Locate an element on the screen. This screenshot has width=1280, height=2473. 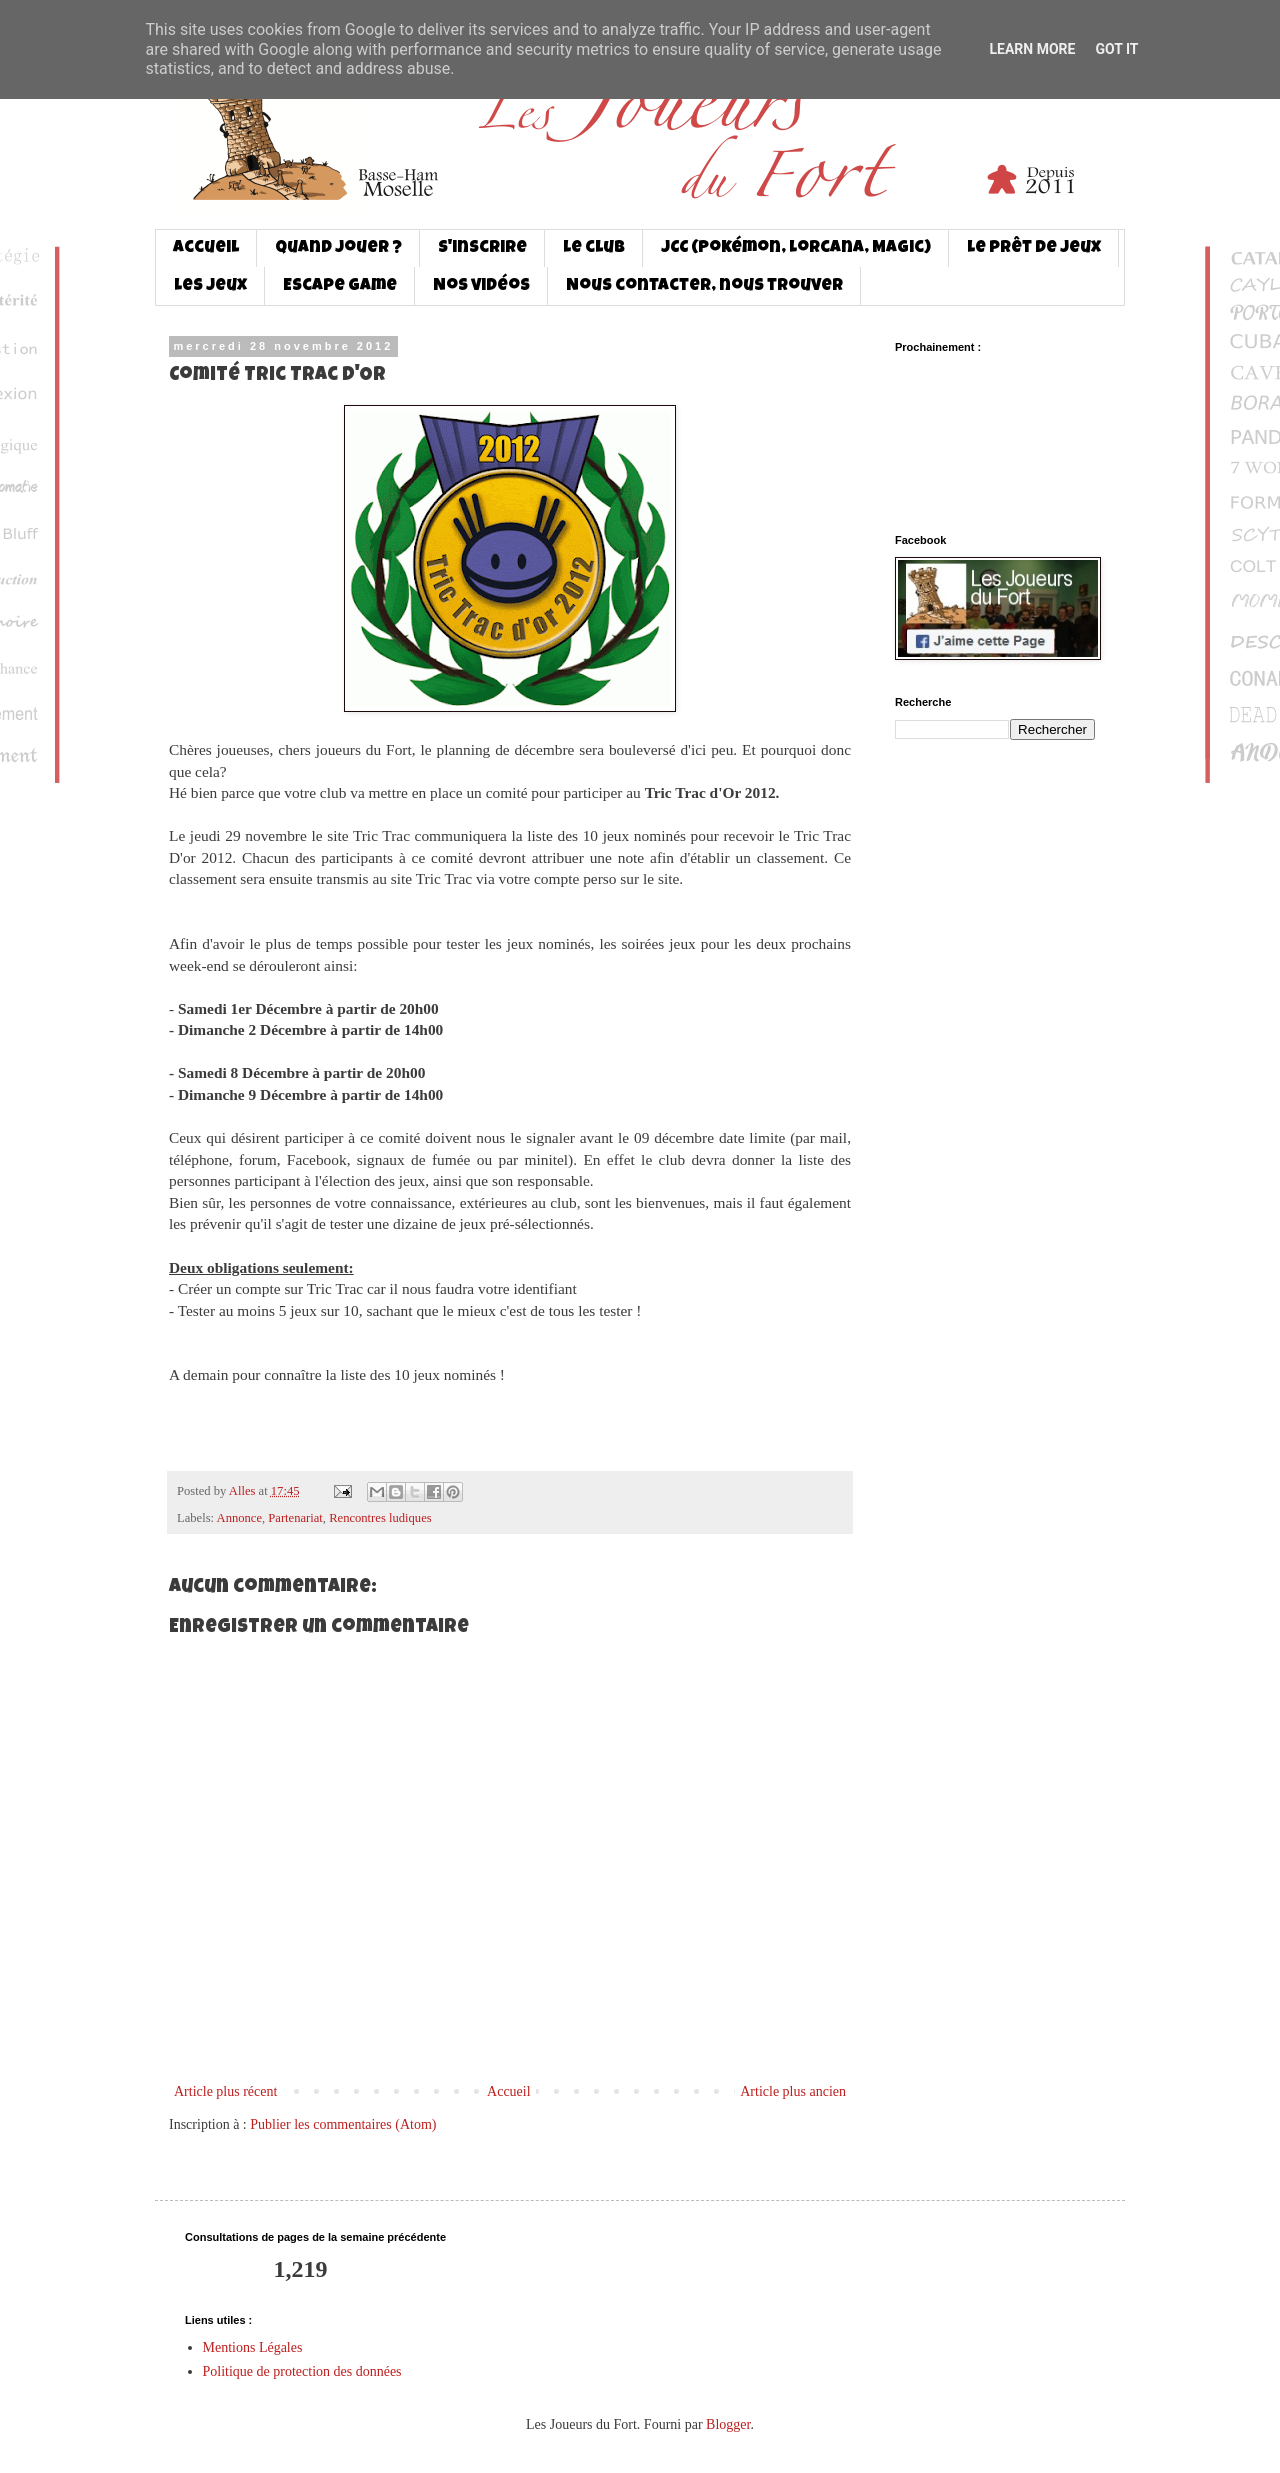
S'inscrire is located at coordinates (482, 248).